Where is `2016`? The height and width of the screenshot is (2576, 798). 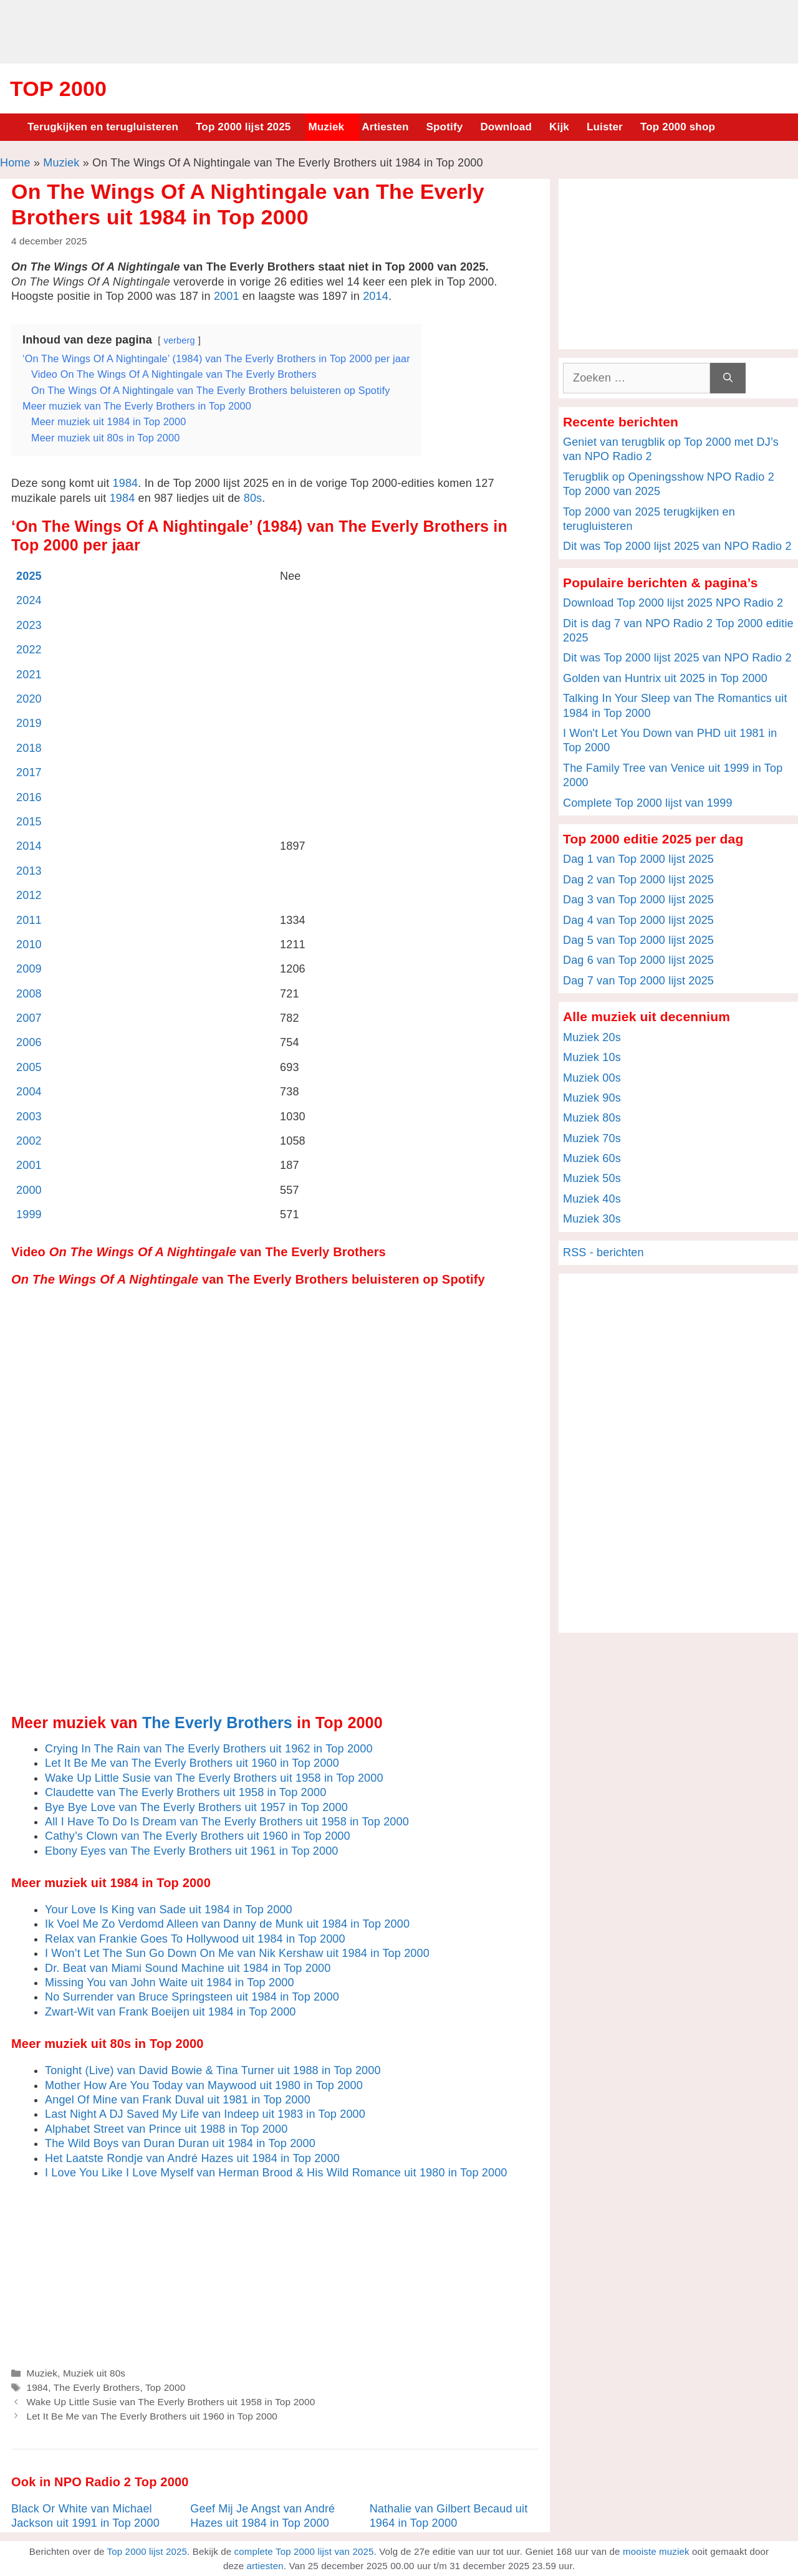 2016 is located at coordinates (29, 797).